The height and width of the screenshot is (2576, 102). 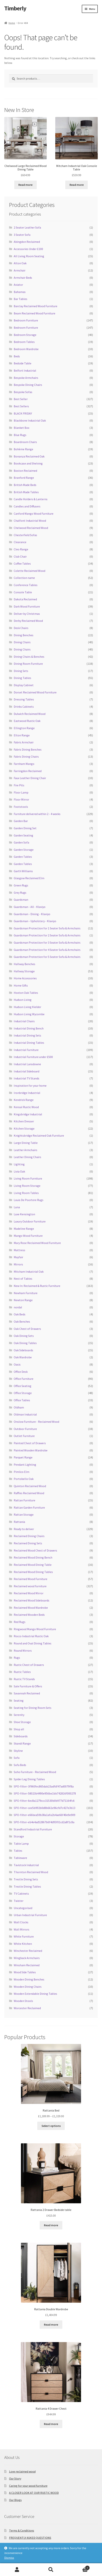 What do you see at coordinates (27, 242) in the screenshot?
I see `Abingdon Reclaimed` at bounding box center [27, 242].